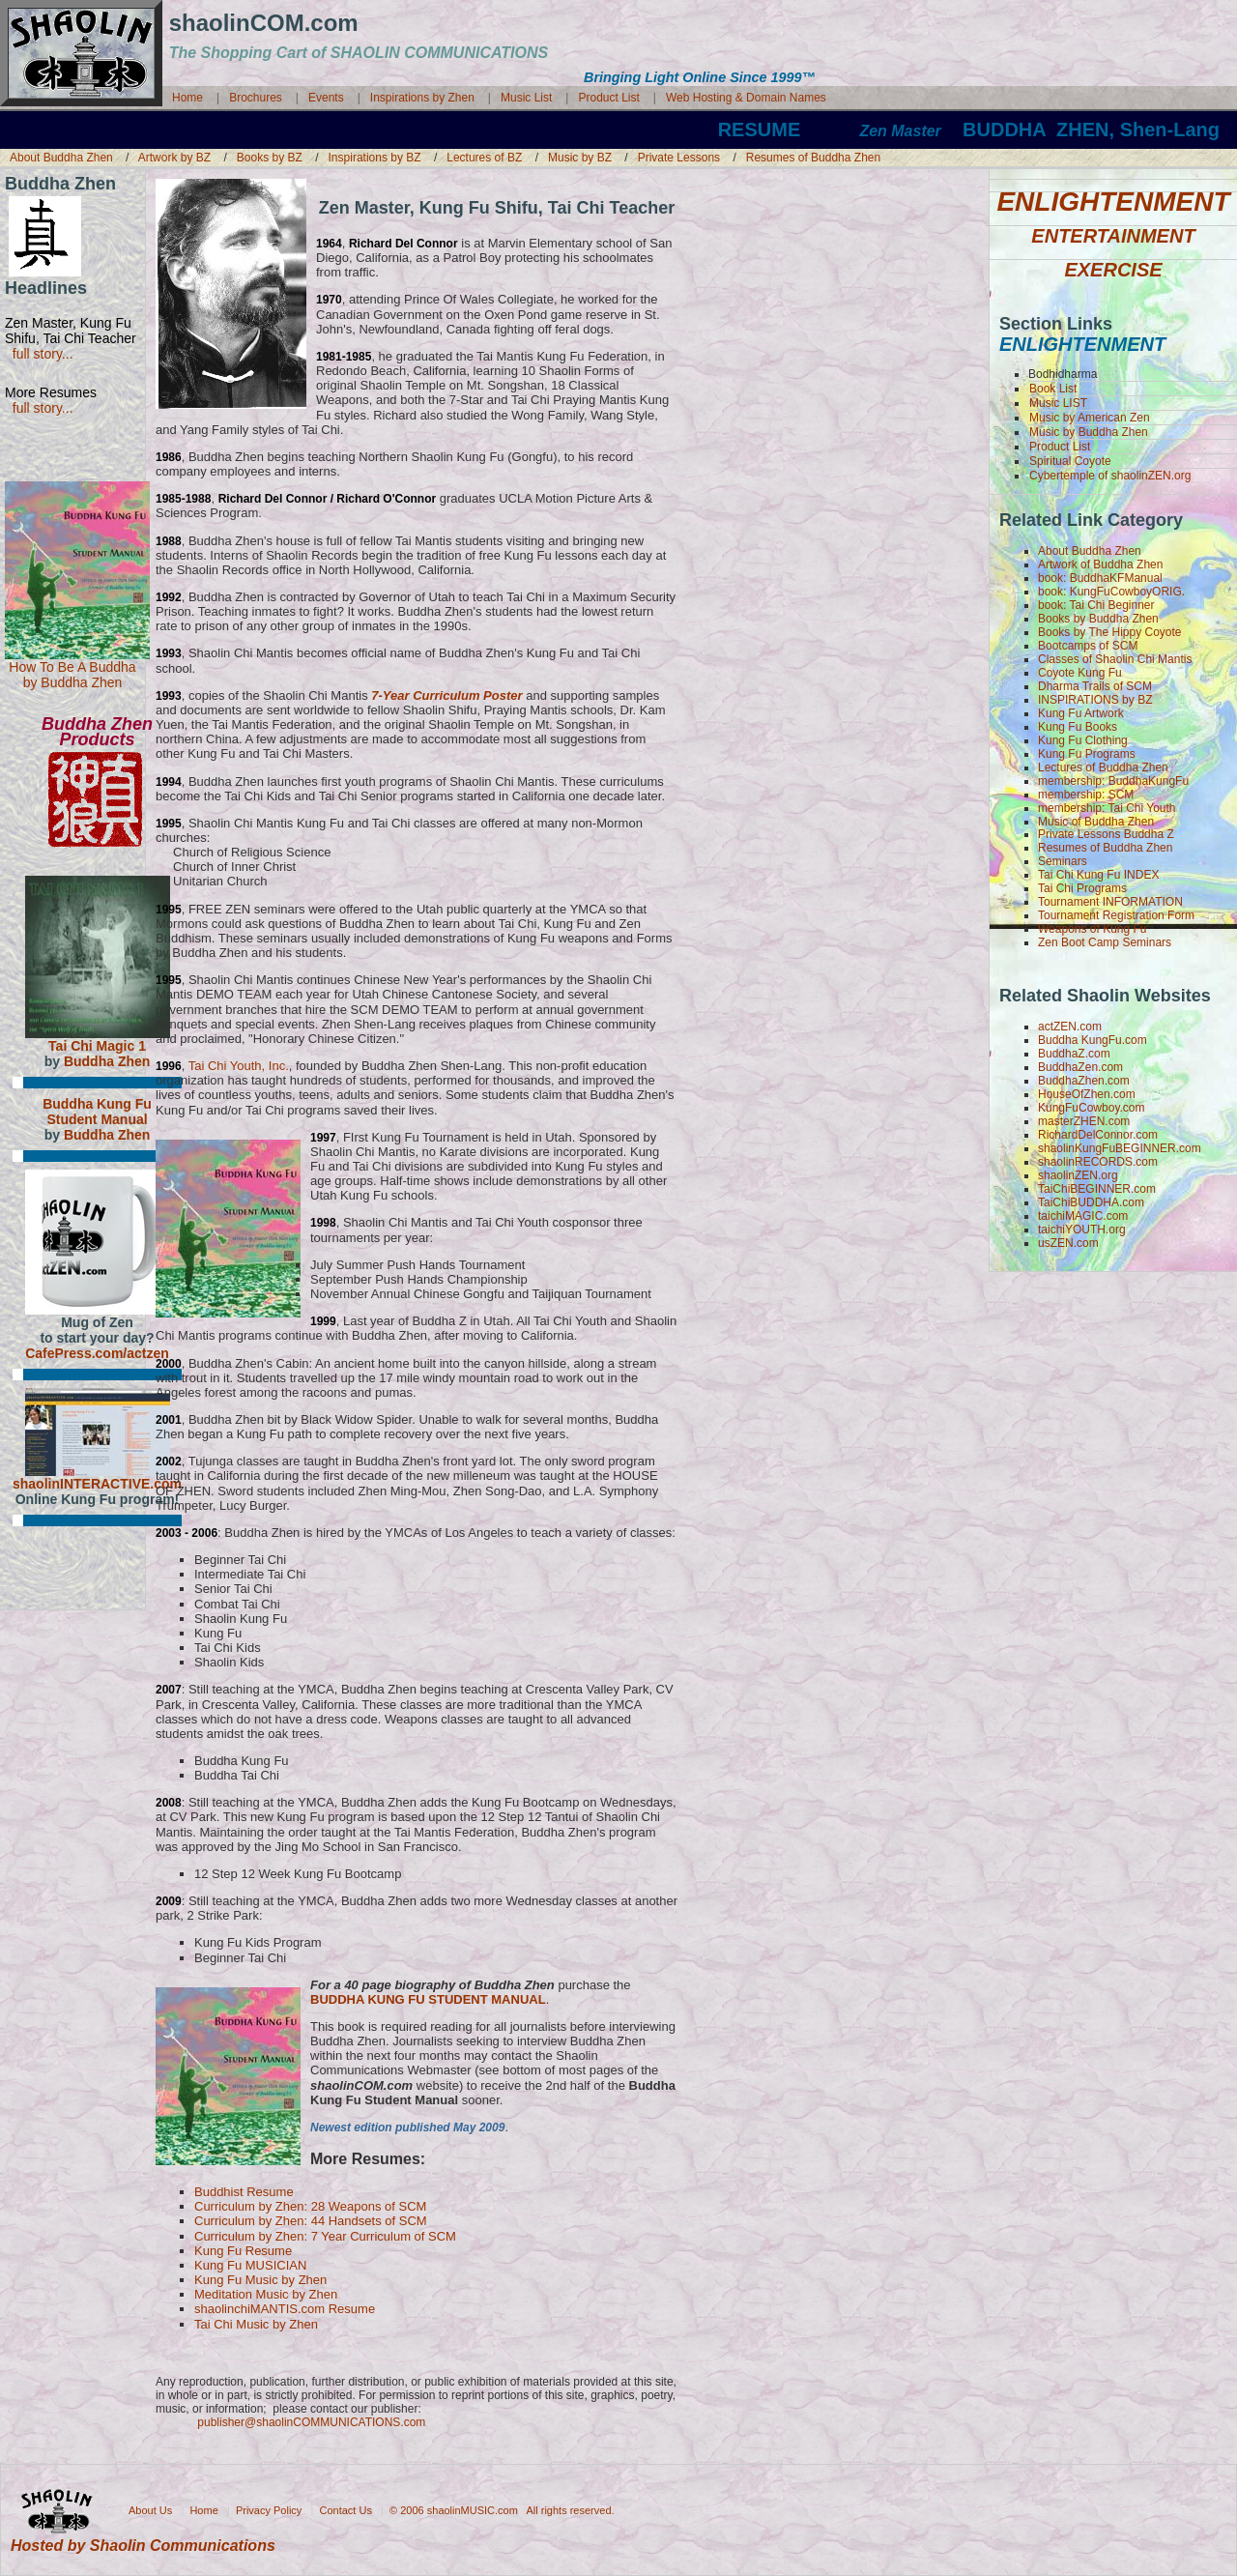 The width and height of the screenshot is (1237, 2576). I want to click on KungFuCowboy.com, so click(1091, 1107).